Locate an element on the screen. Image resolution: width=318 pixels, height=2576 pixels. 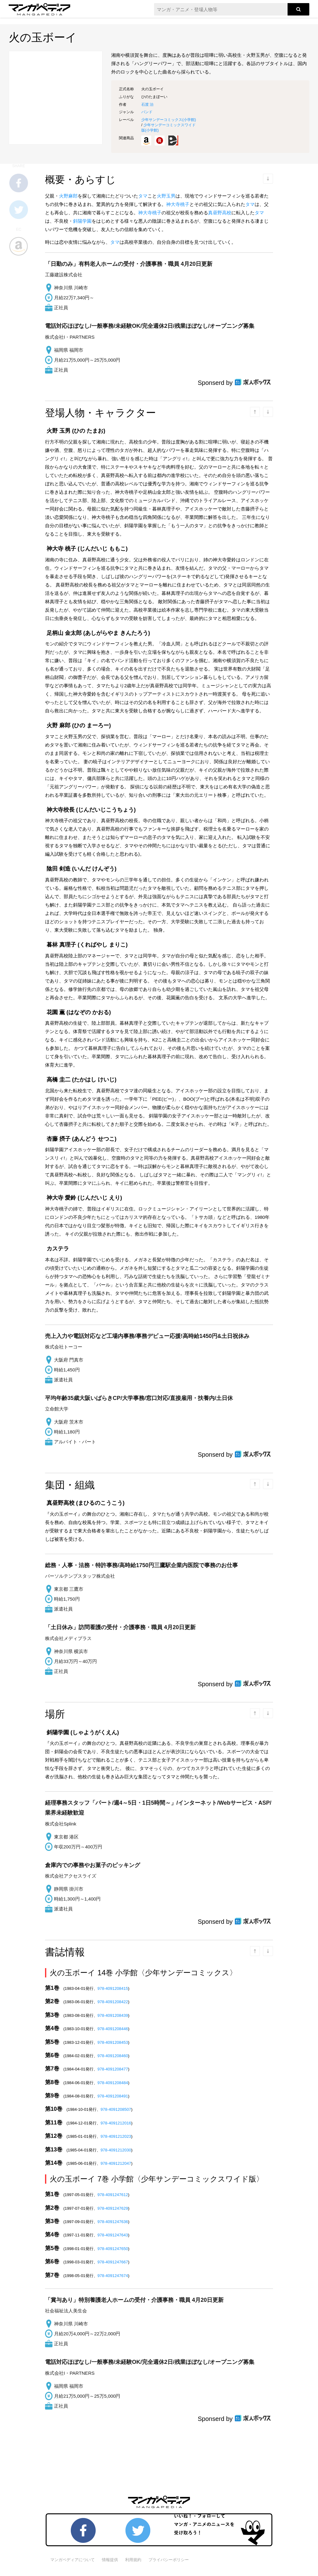
タマ is located at coordinates (143, 195).